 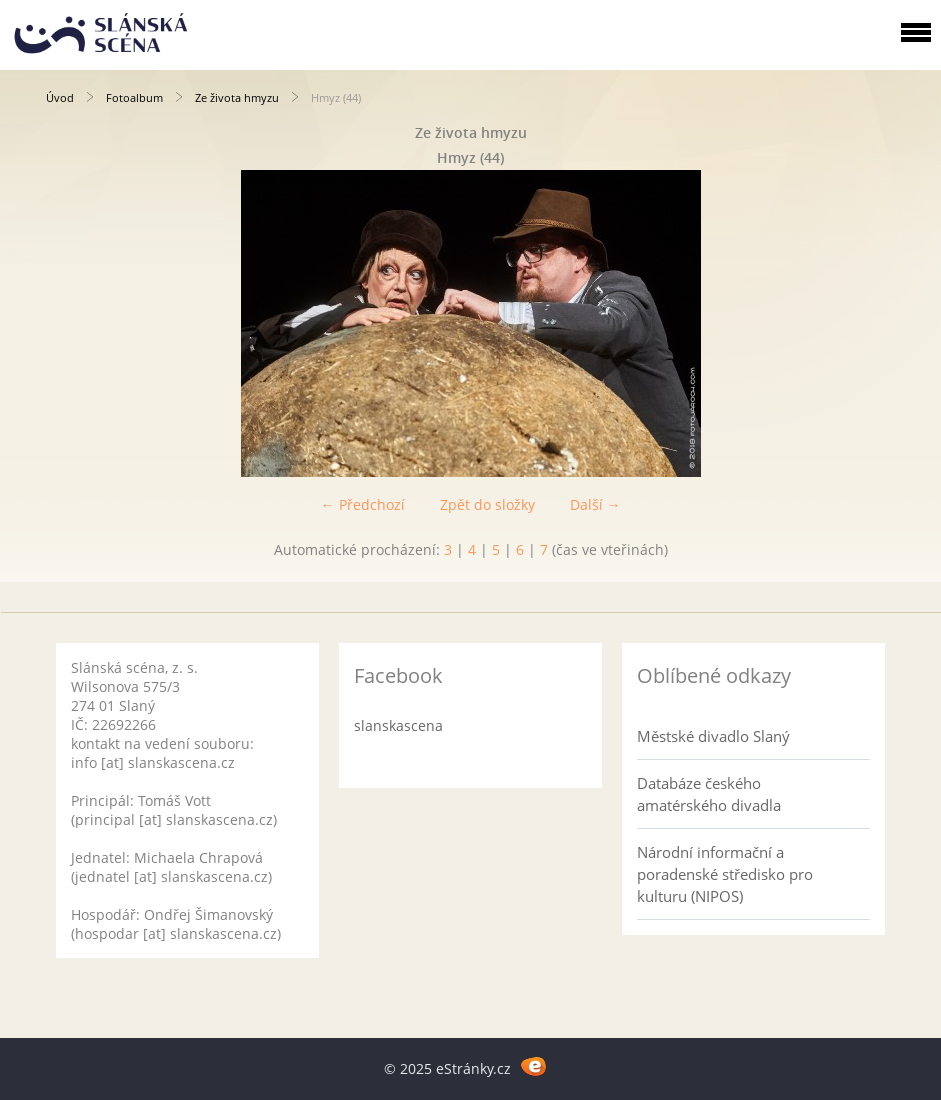 I want to click on slanskascena, so click(x=398, y=725).